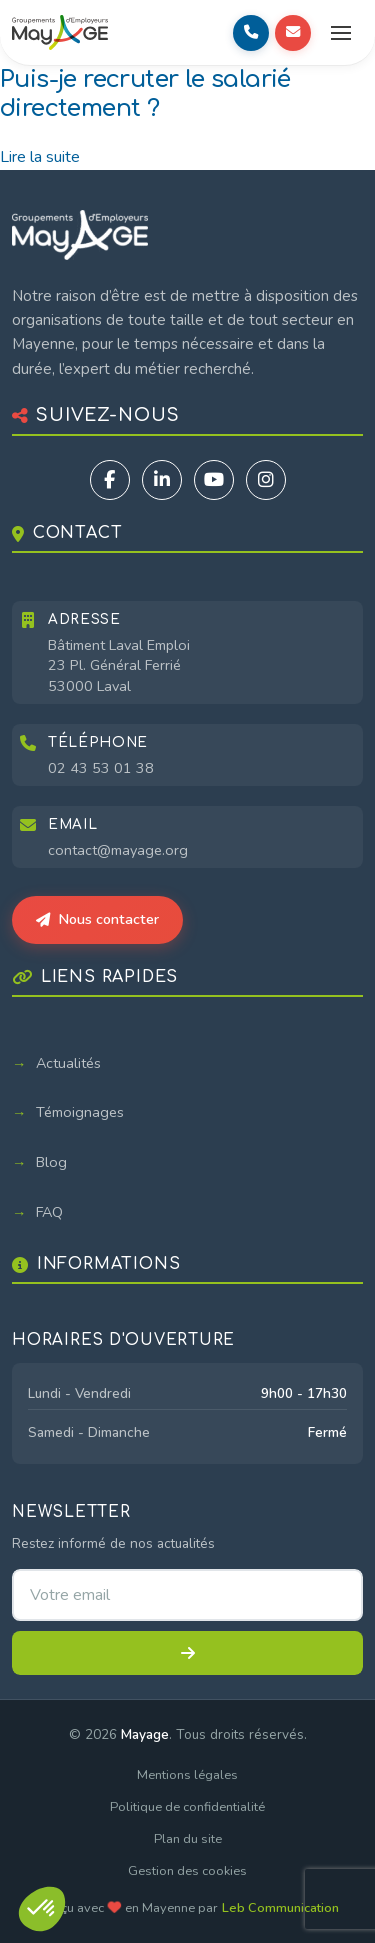 The height and width of the screenshot is (1943, 375). What do you see at coordinates (188, 1839) in the screenshot?
I see `Plan du site` at bounding box center [188, 1839].